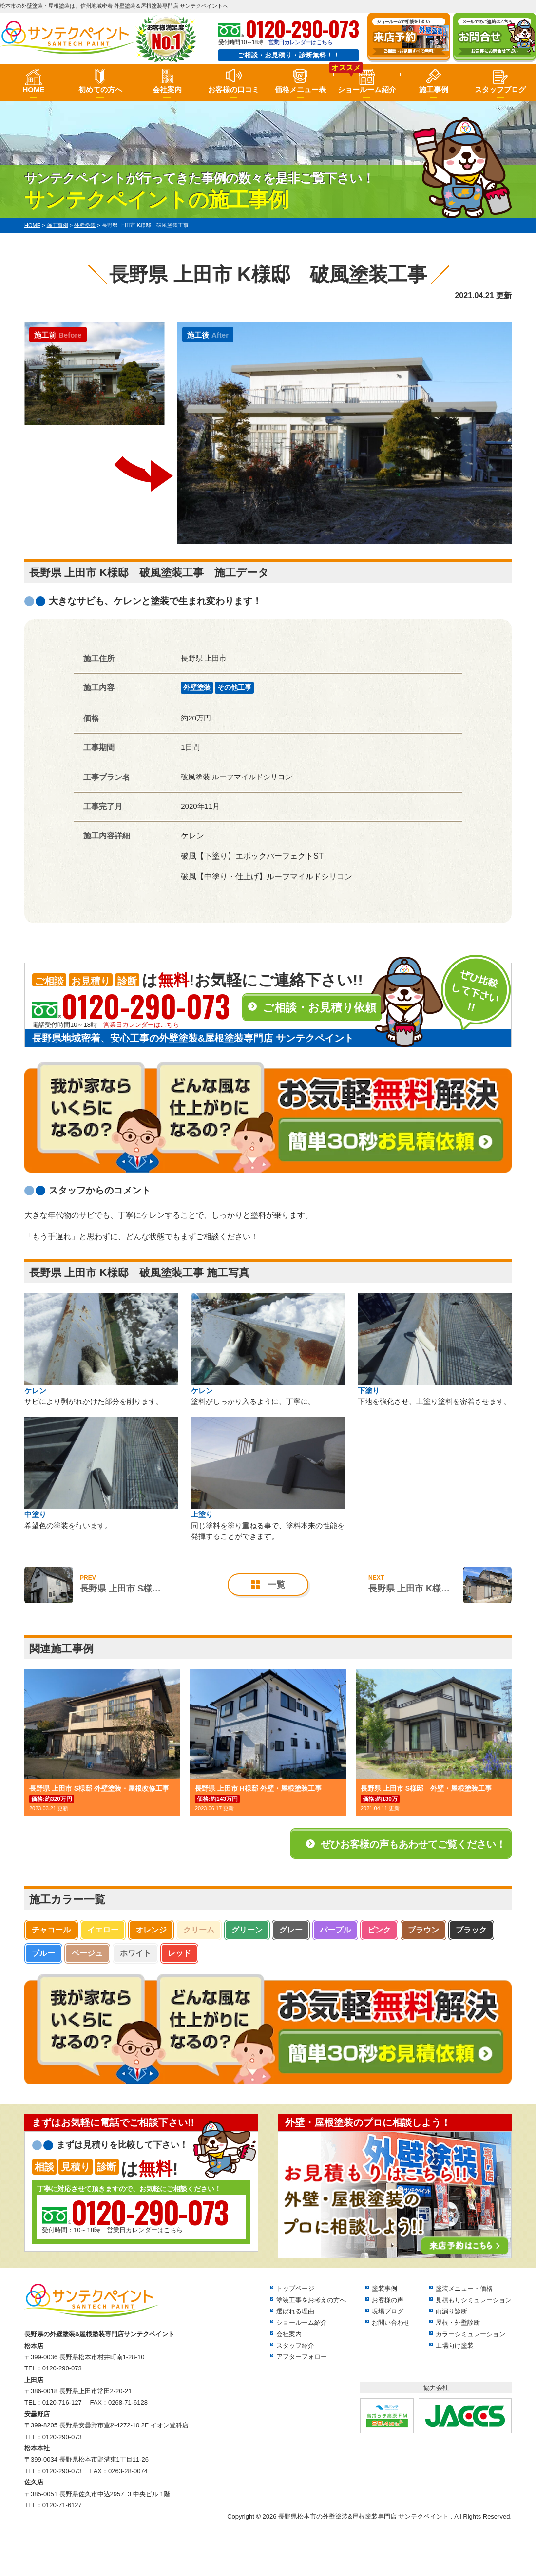  What do you see at coordinates (295, 2345) in the screenshot?
I see `スタッフ紹介` at bounding box center [295, 2345].